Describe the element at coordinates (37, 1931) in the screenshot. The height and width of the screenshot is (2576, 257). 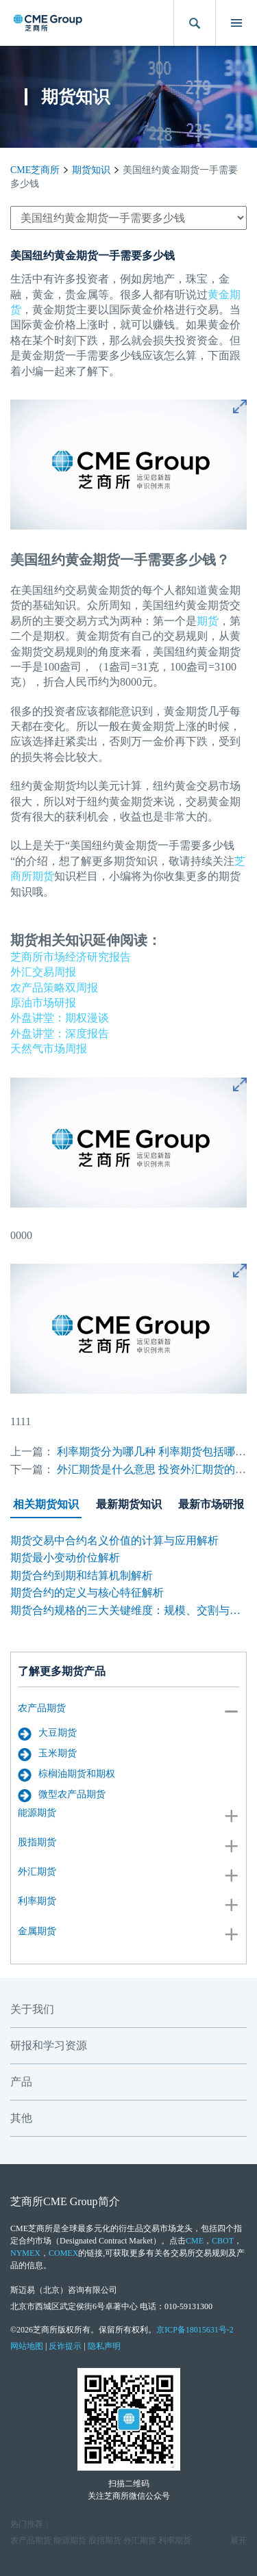
I see `金属期货` at that location.